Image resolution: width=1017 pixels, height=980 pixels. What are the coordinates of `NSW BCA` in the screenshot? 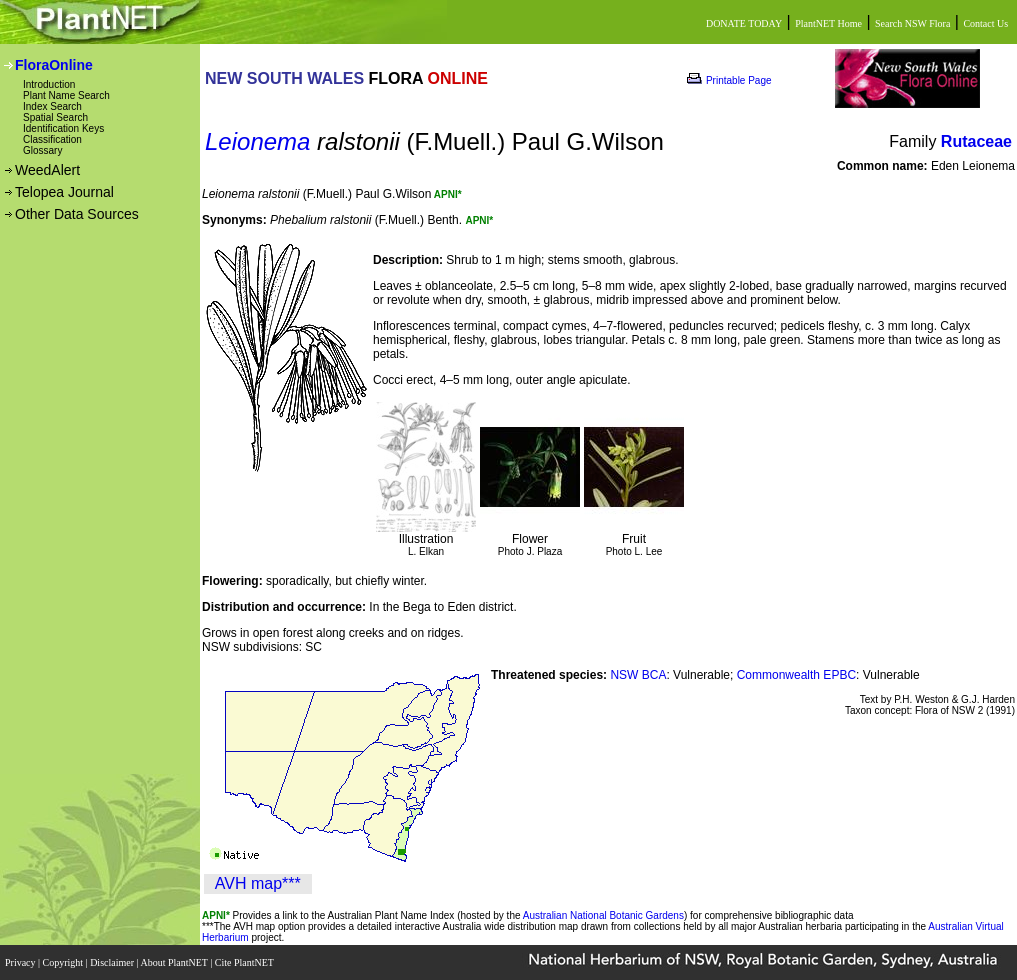 It's located at (638, 675).